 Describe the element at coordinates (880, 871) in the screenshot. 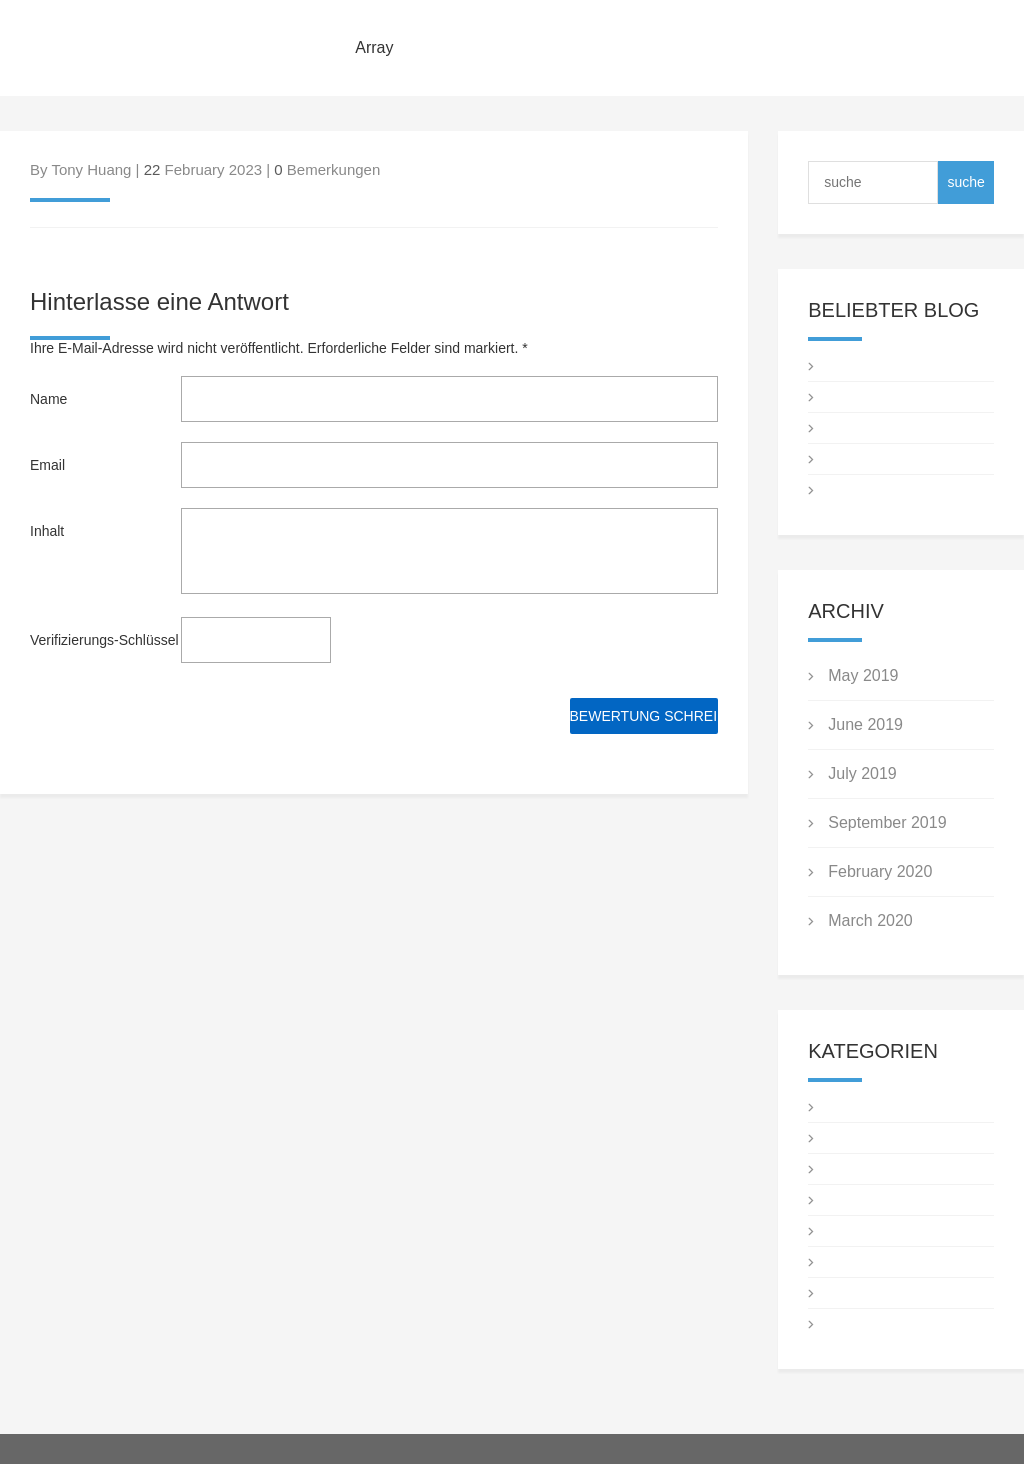

I see `February 2020` at that location.